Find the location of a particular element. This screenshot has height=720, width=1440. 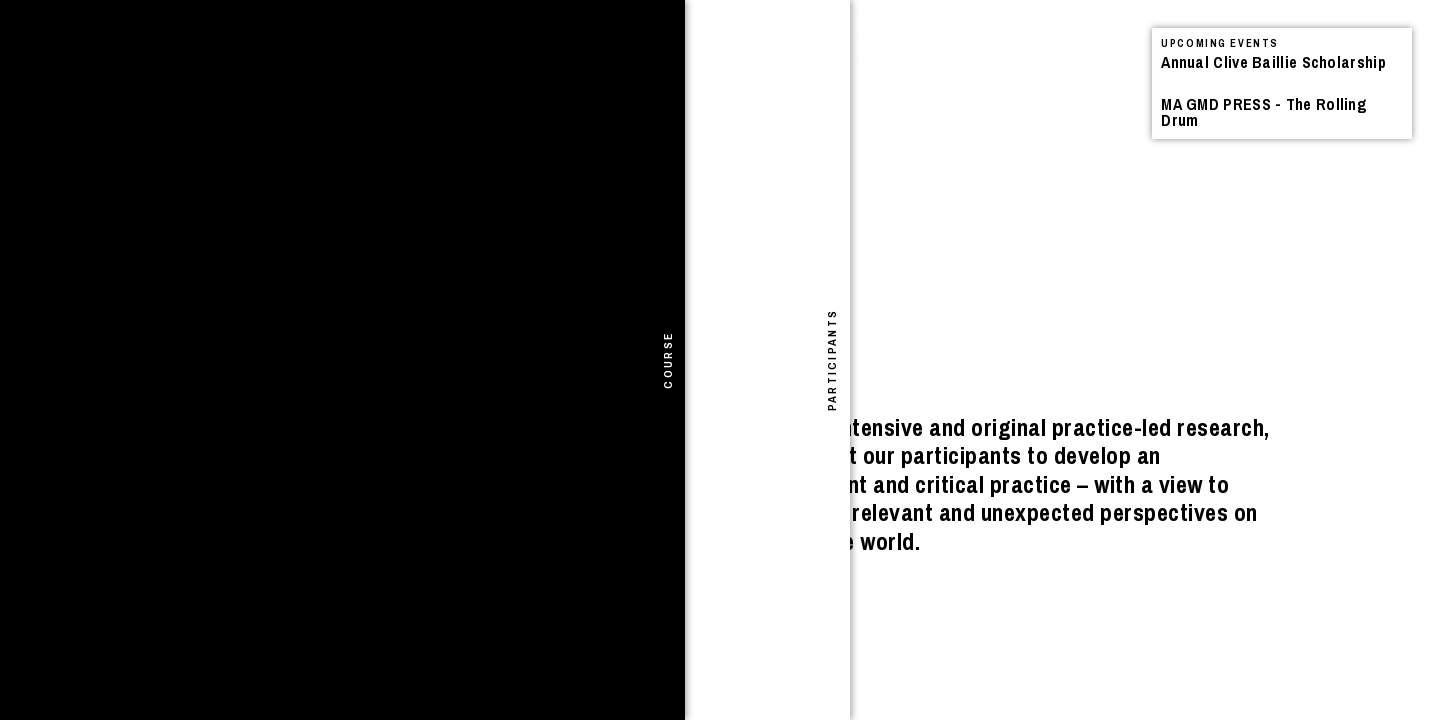

Search is located at coordinates (483, 46).